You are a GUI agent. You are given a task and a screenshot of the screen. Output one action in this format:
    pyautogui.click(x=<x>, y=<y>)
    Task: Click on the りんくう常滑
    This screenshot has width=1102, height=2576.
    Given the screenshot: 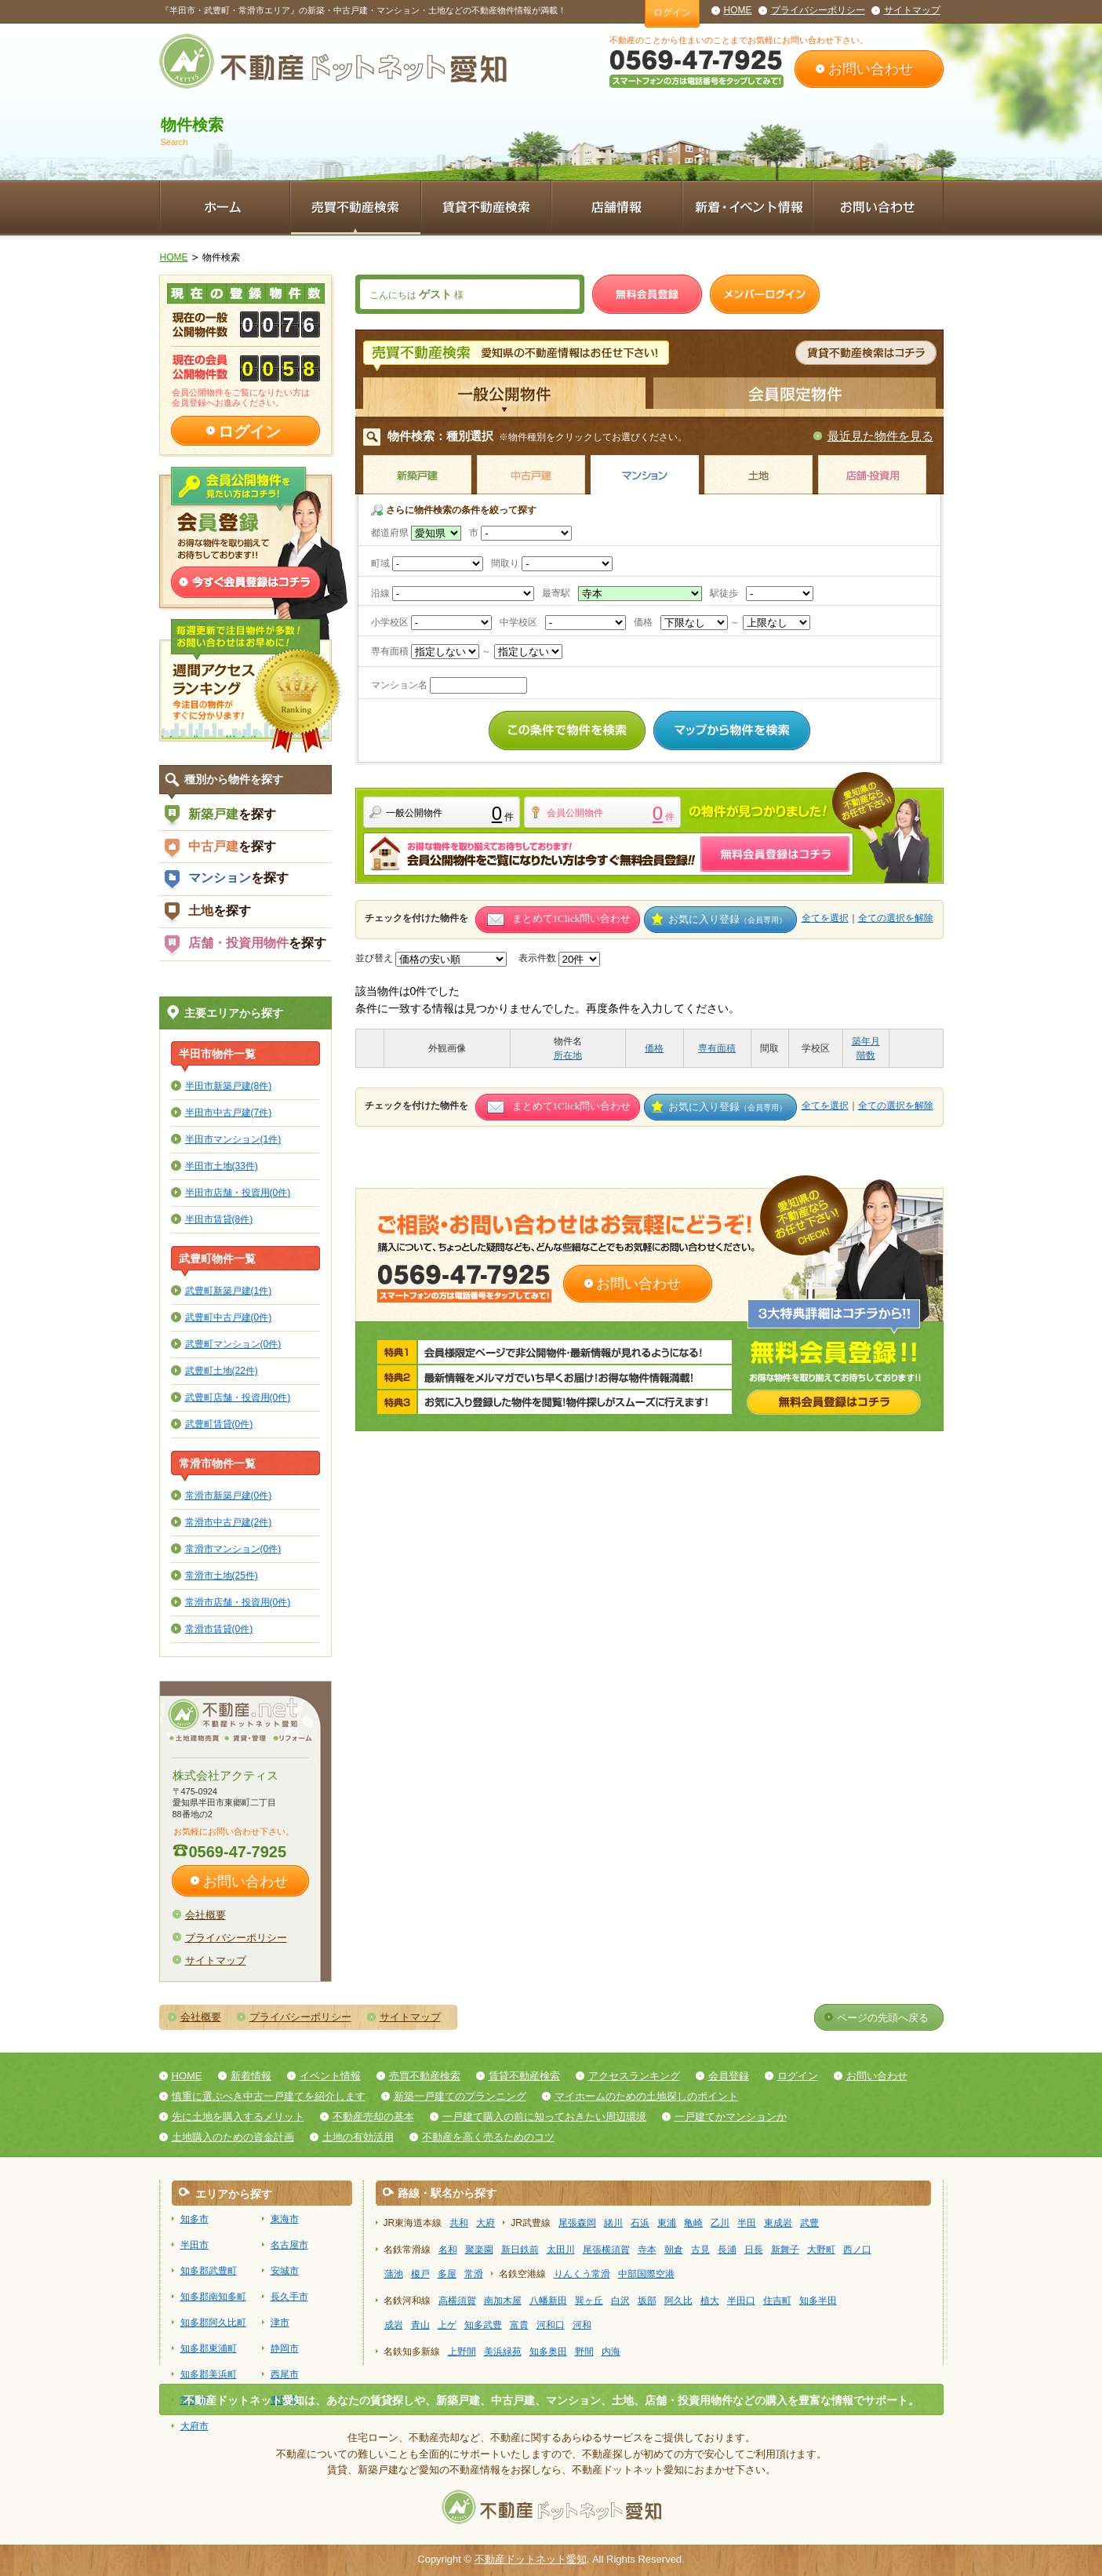 What is the action you would take?
    pyautogui.click(x=582, y=2273)
    